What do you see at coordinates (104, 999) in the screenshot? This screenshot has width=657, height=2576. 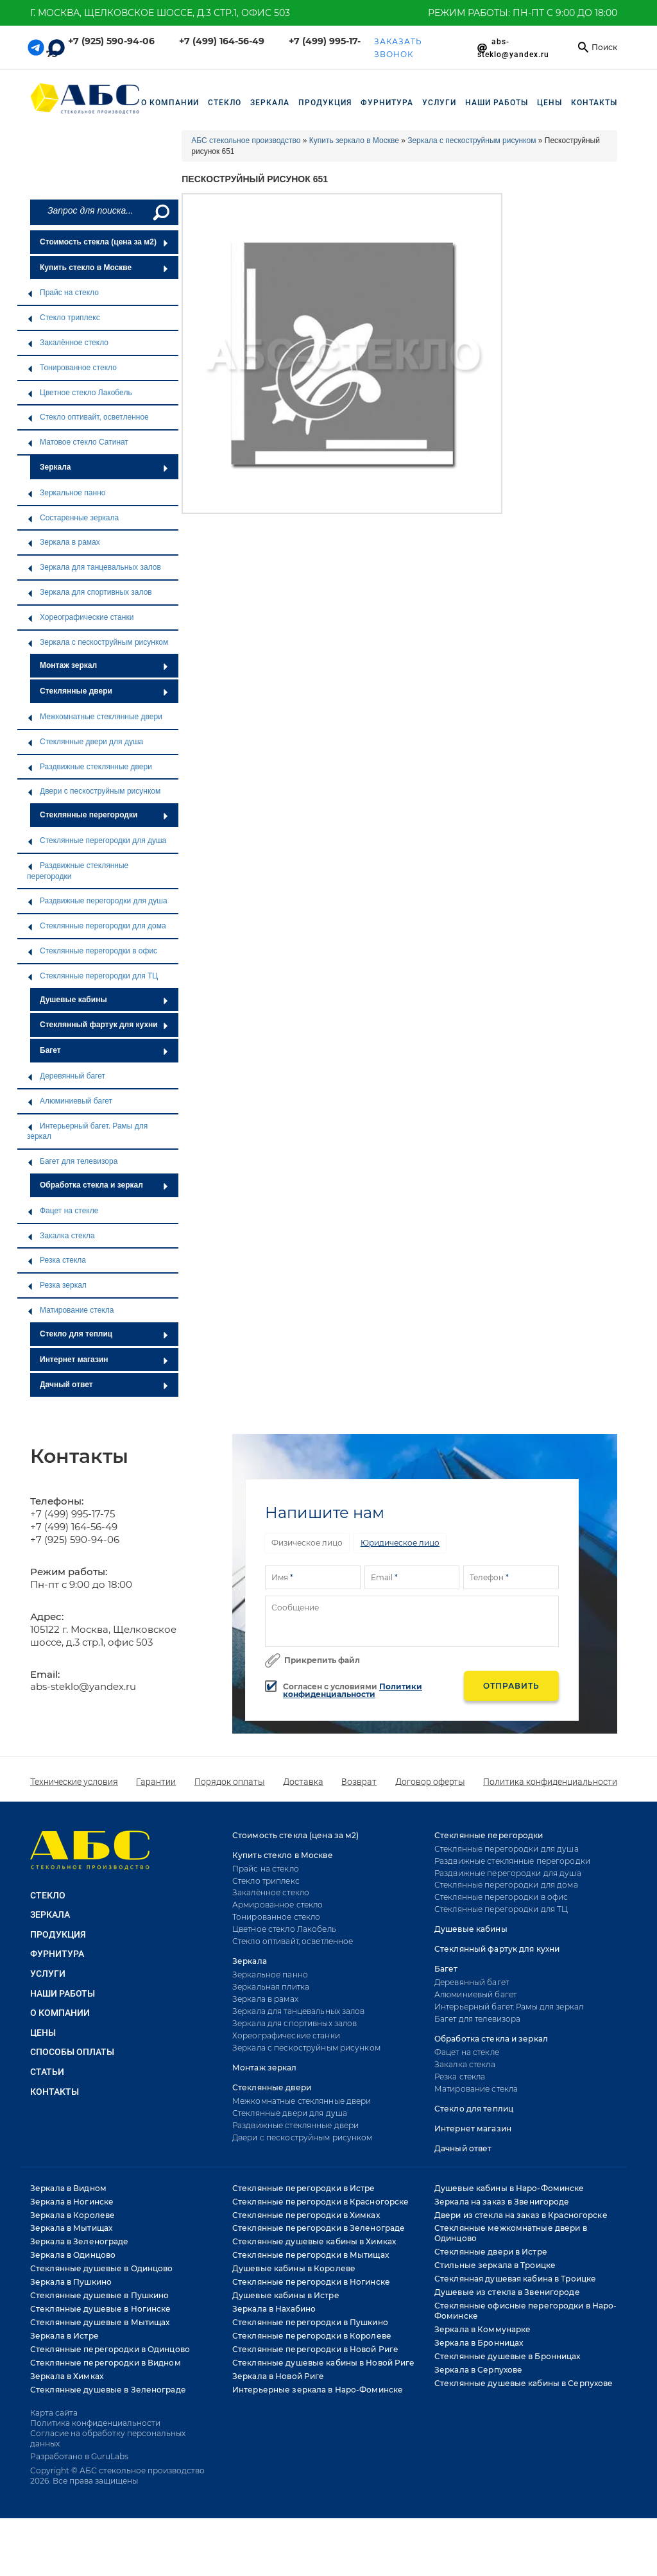 I see `Душевые кабины` at bounding box center [104, 999].